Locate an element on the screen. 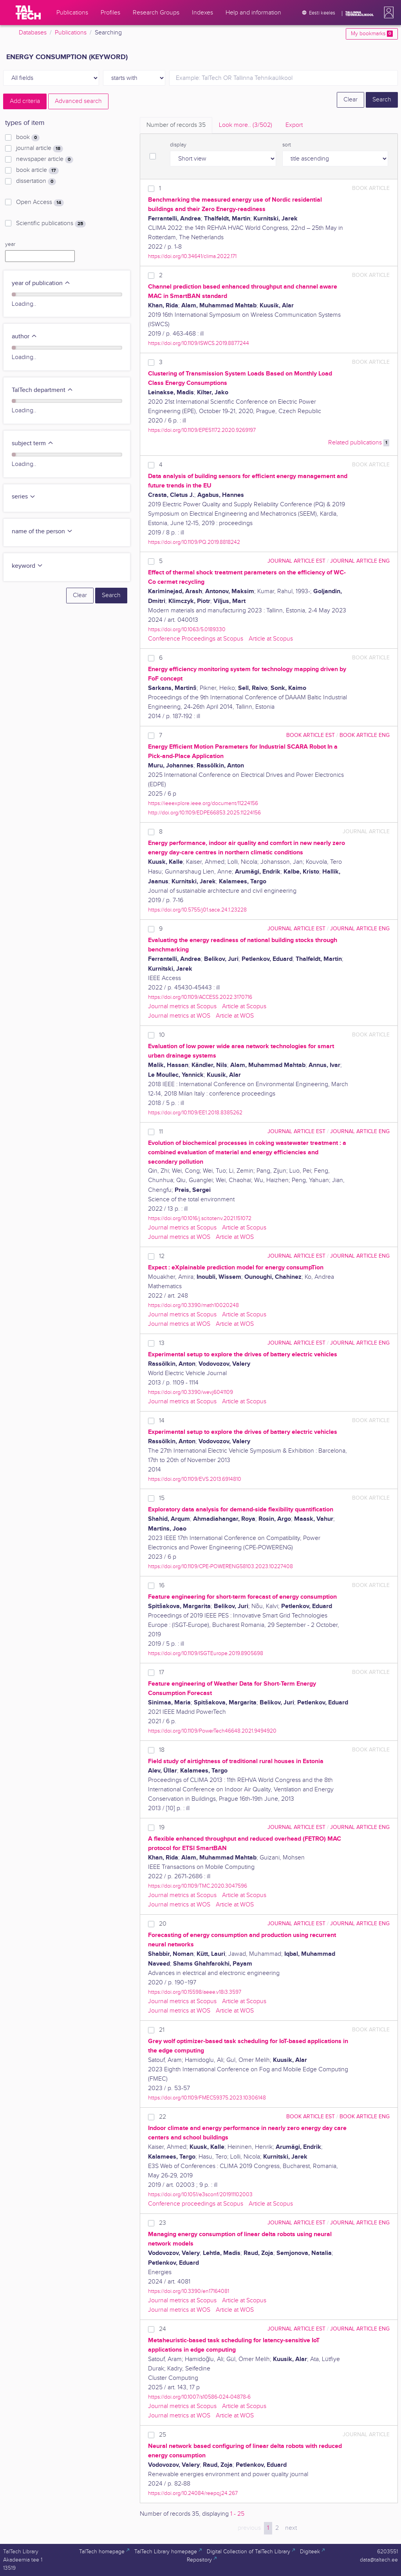 The height and width of the screenshot is (2576, 401). Look more.. [tab] is located at coordinates (245, 125).